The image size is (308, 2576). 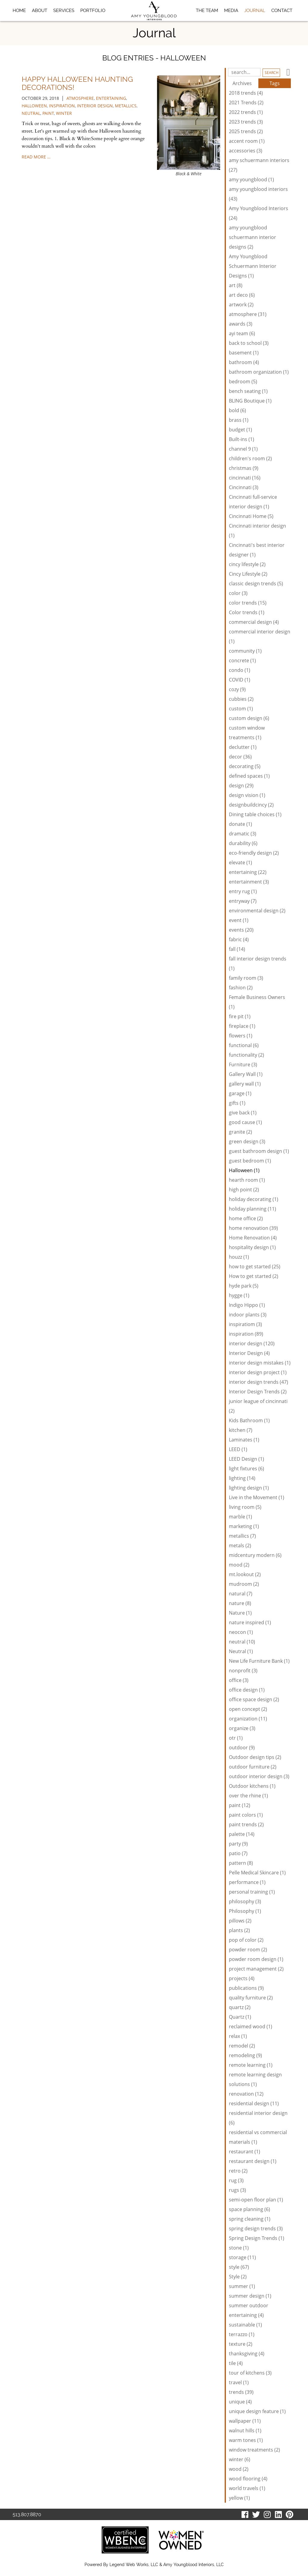 What do you see at coordinates (255, 1757) in the screenshot?
I see `Outdoor design tips (2)` at bounding box center [255, 1757].